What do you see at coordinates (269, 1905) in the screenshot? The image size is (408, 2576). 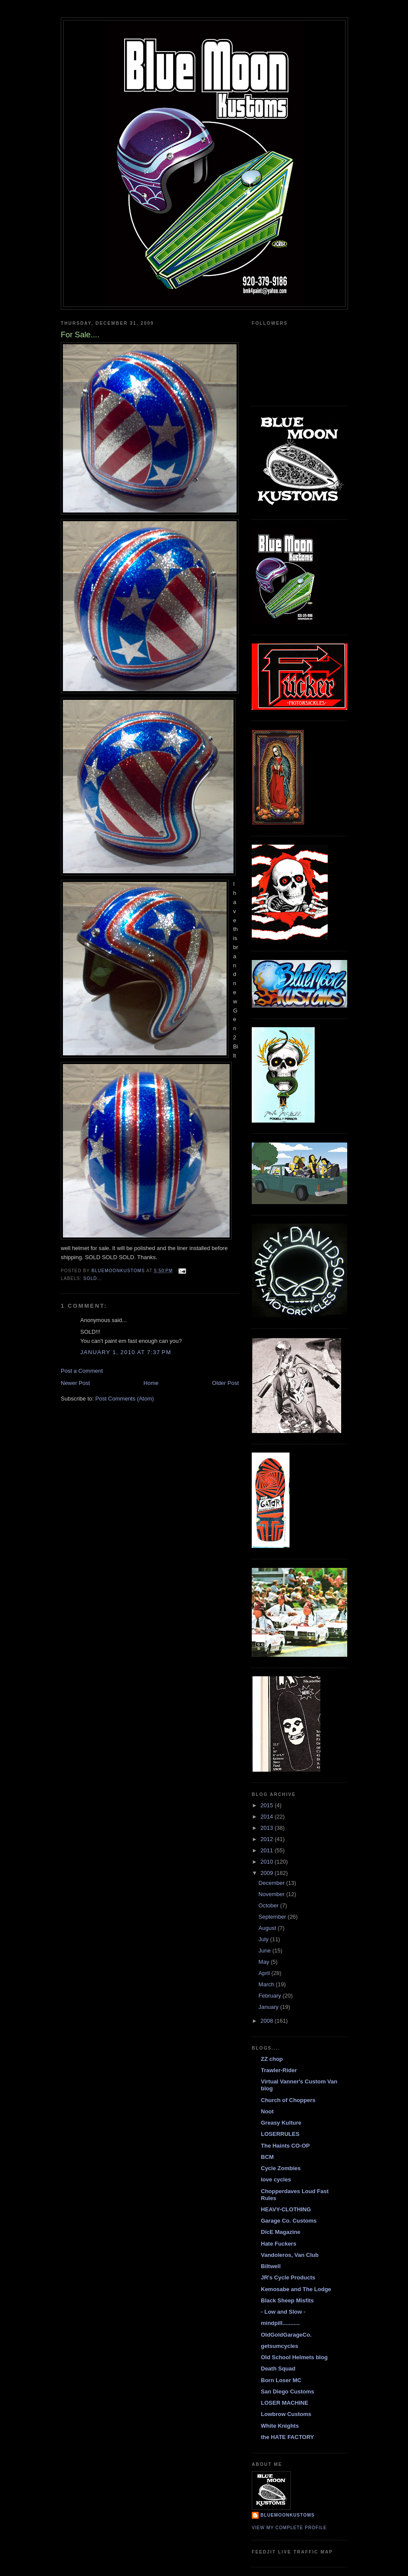 I see `October` at bounding box center [269, 1905].